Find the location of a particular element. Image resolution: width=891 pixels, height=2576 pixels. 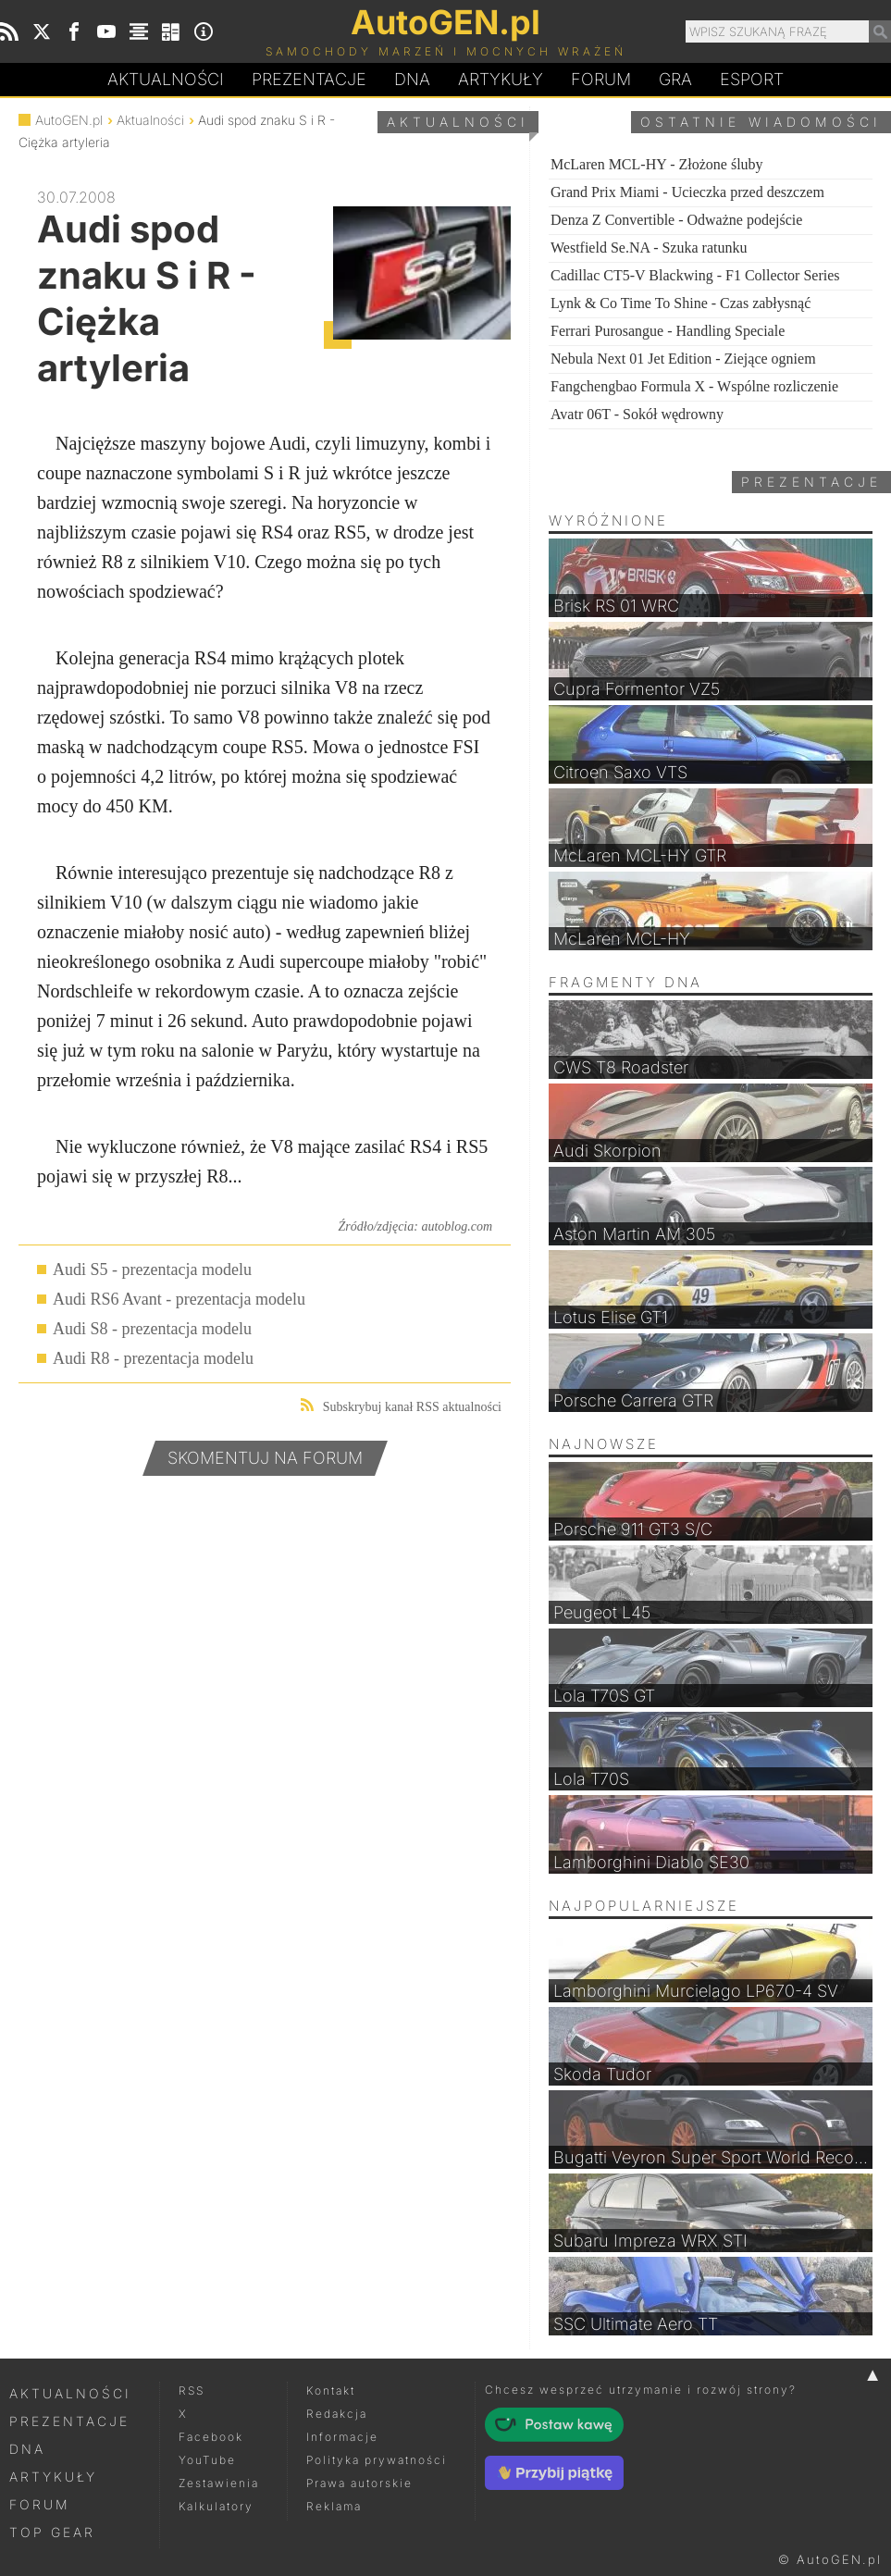

Reklama is located at coordinates (334, 2506).